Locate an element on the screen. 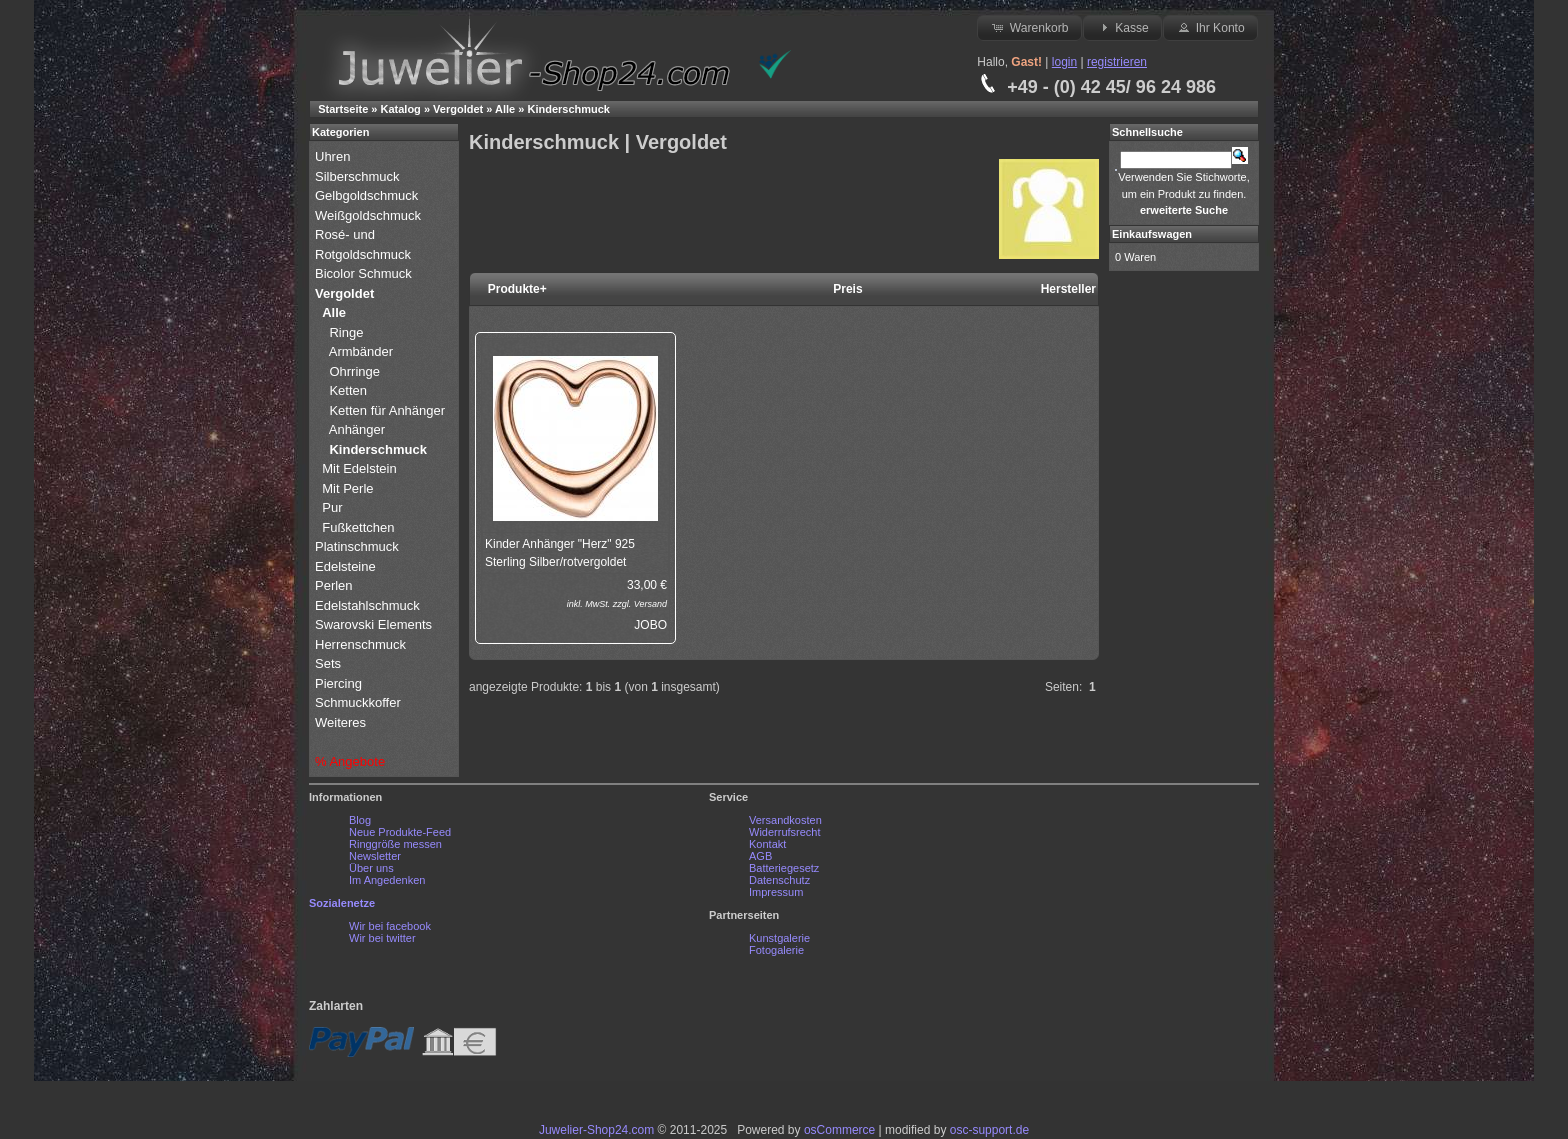 The height and width of the screenshot is (1139, 1568). Im Angedenken is located at coordinates (387, 880).